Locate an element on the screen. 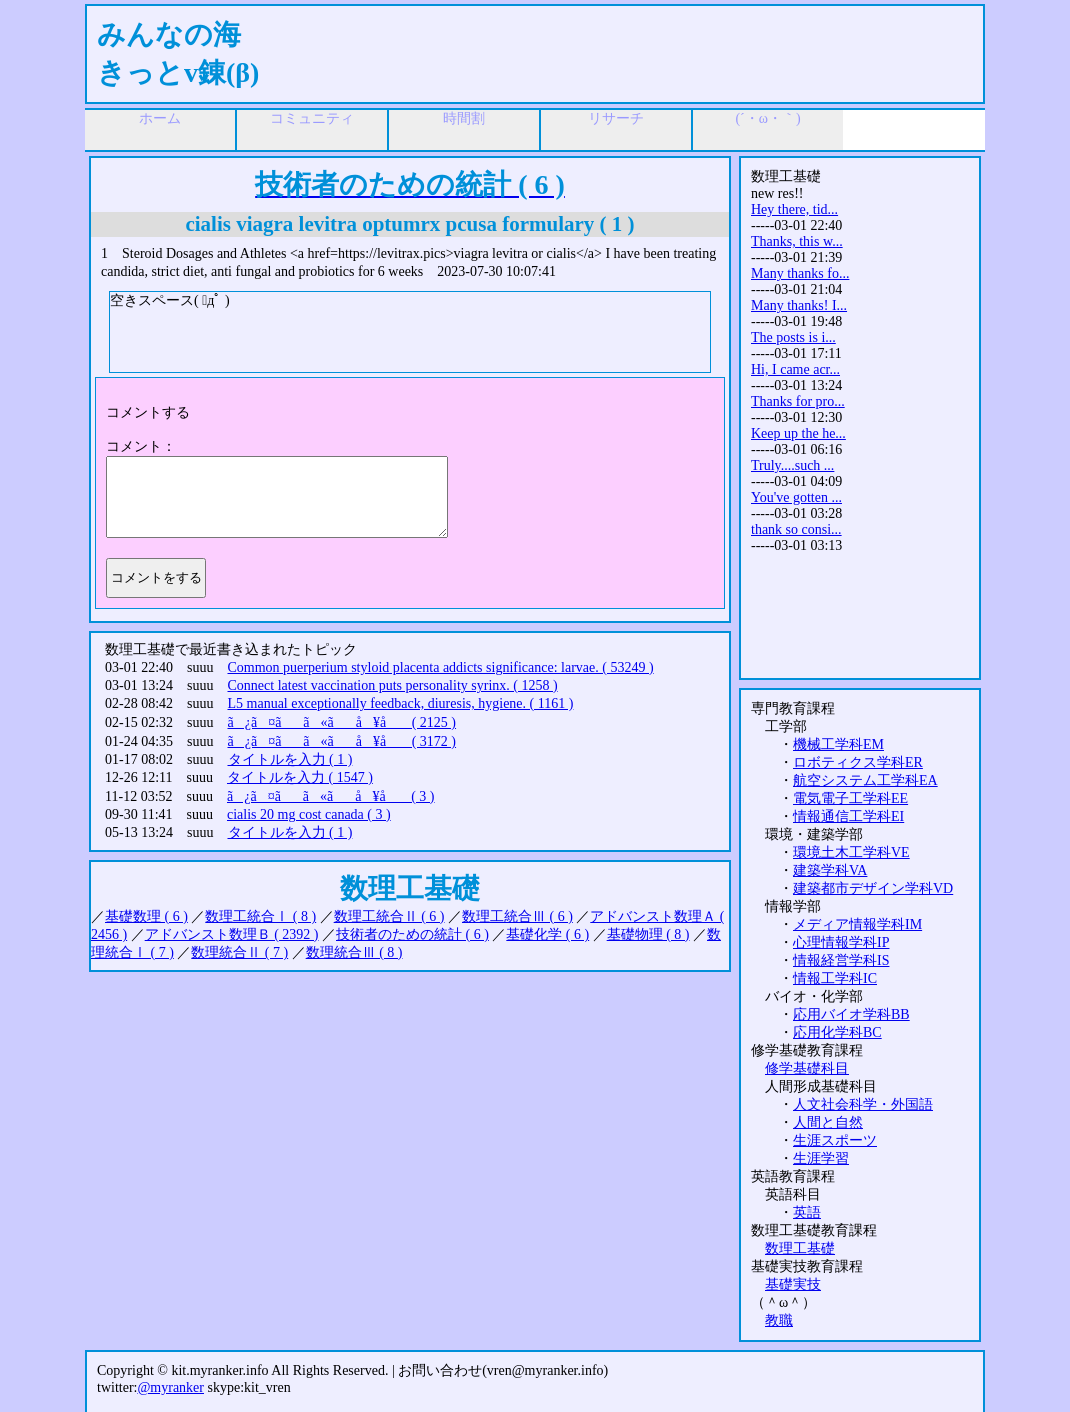 The width and height of the screenshot is (1070, 1412). 人文社会科学・外国語 is located at coordinates (863, 1104).